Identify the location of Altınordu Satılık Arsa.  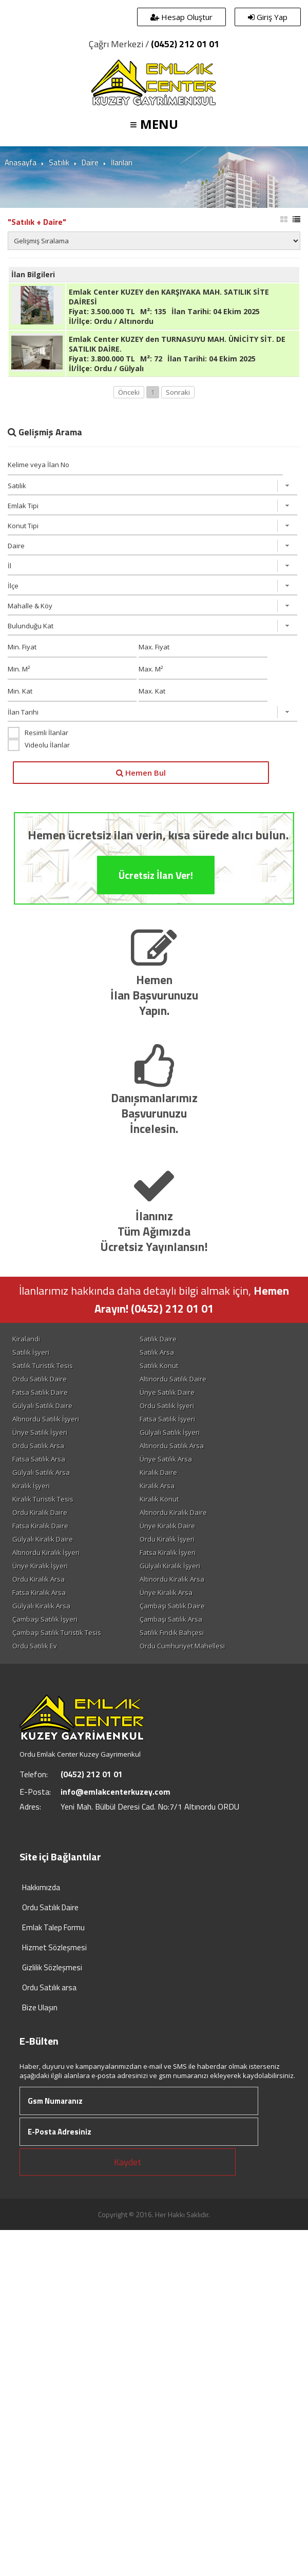
(172, 1445).